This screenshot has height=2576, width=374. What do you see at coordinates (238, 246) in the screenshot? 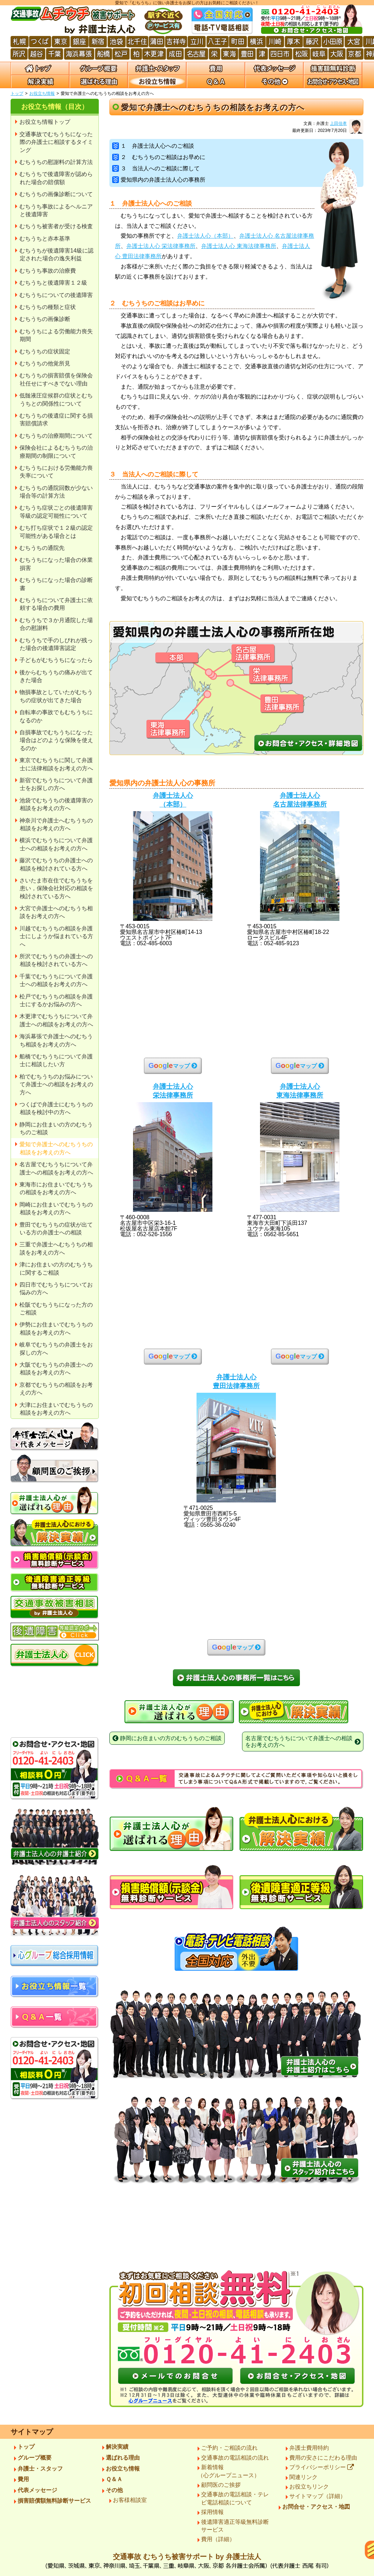
I see `弁護士法人心 東海法律事務所` at bounding box center [238, 246].